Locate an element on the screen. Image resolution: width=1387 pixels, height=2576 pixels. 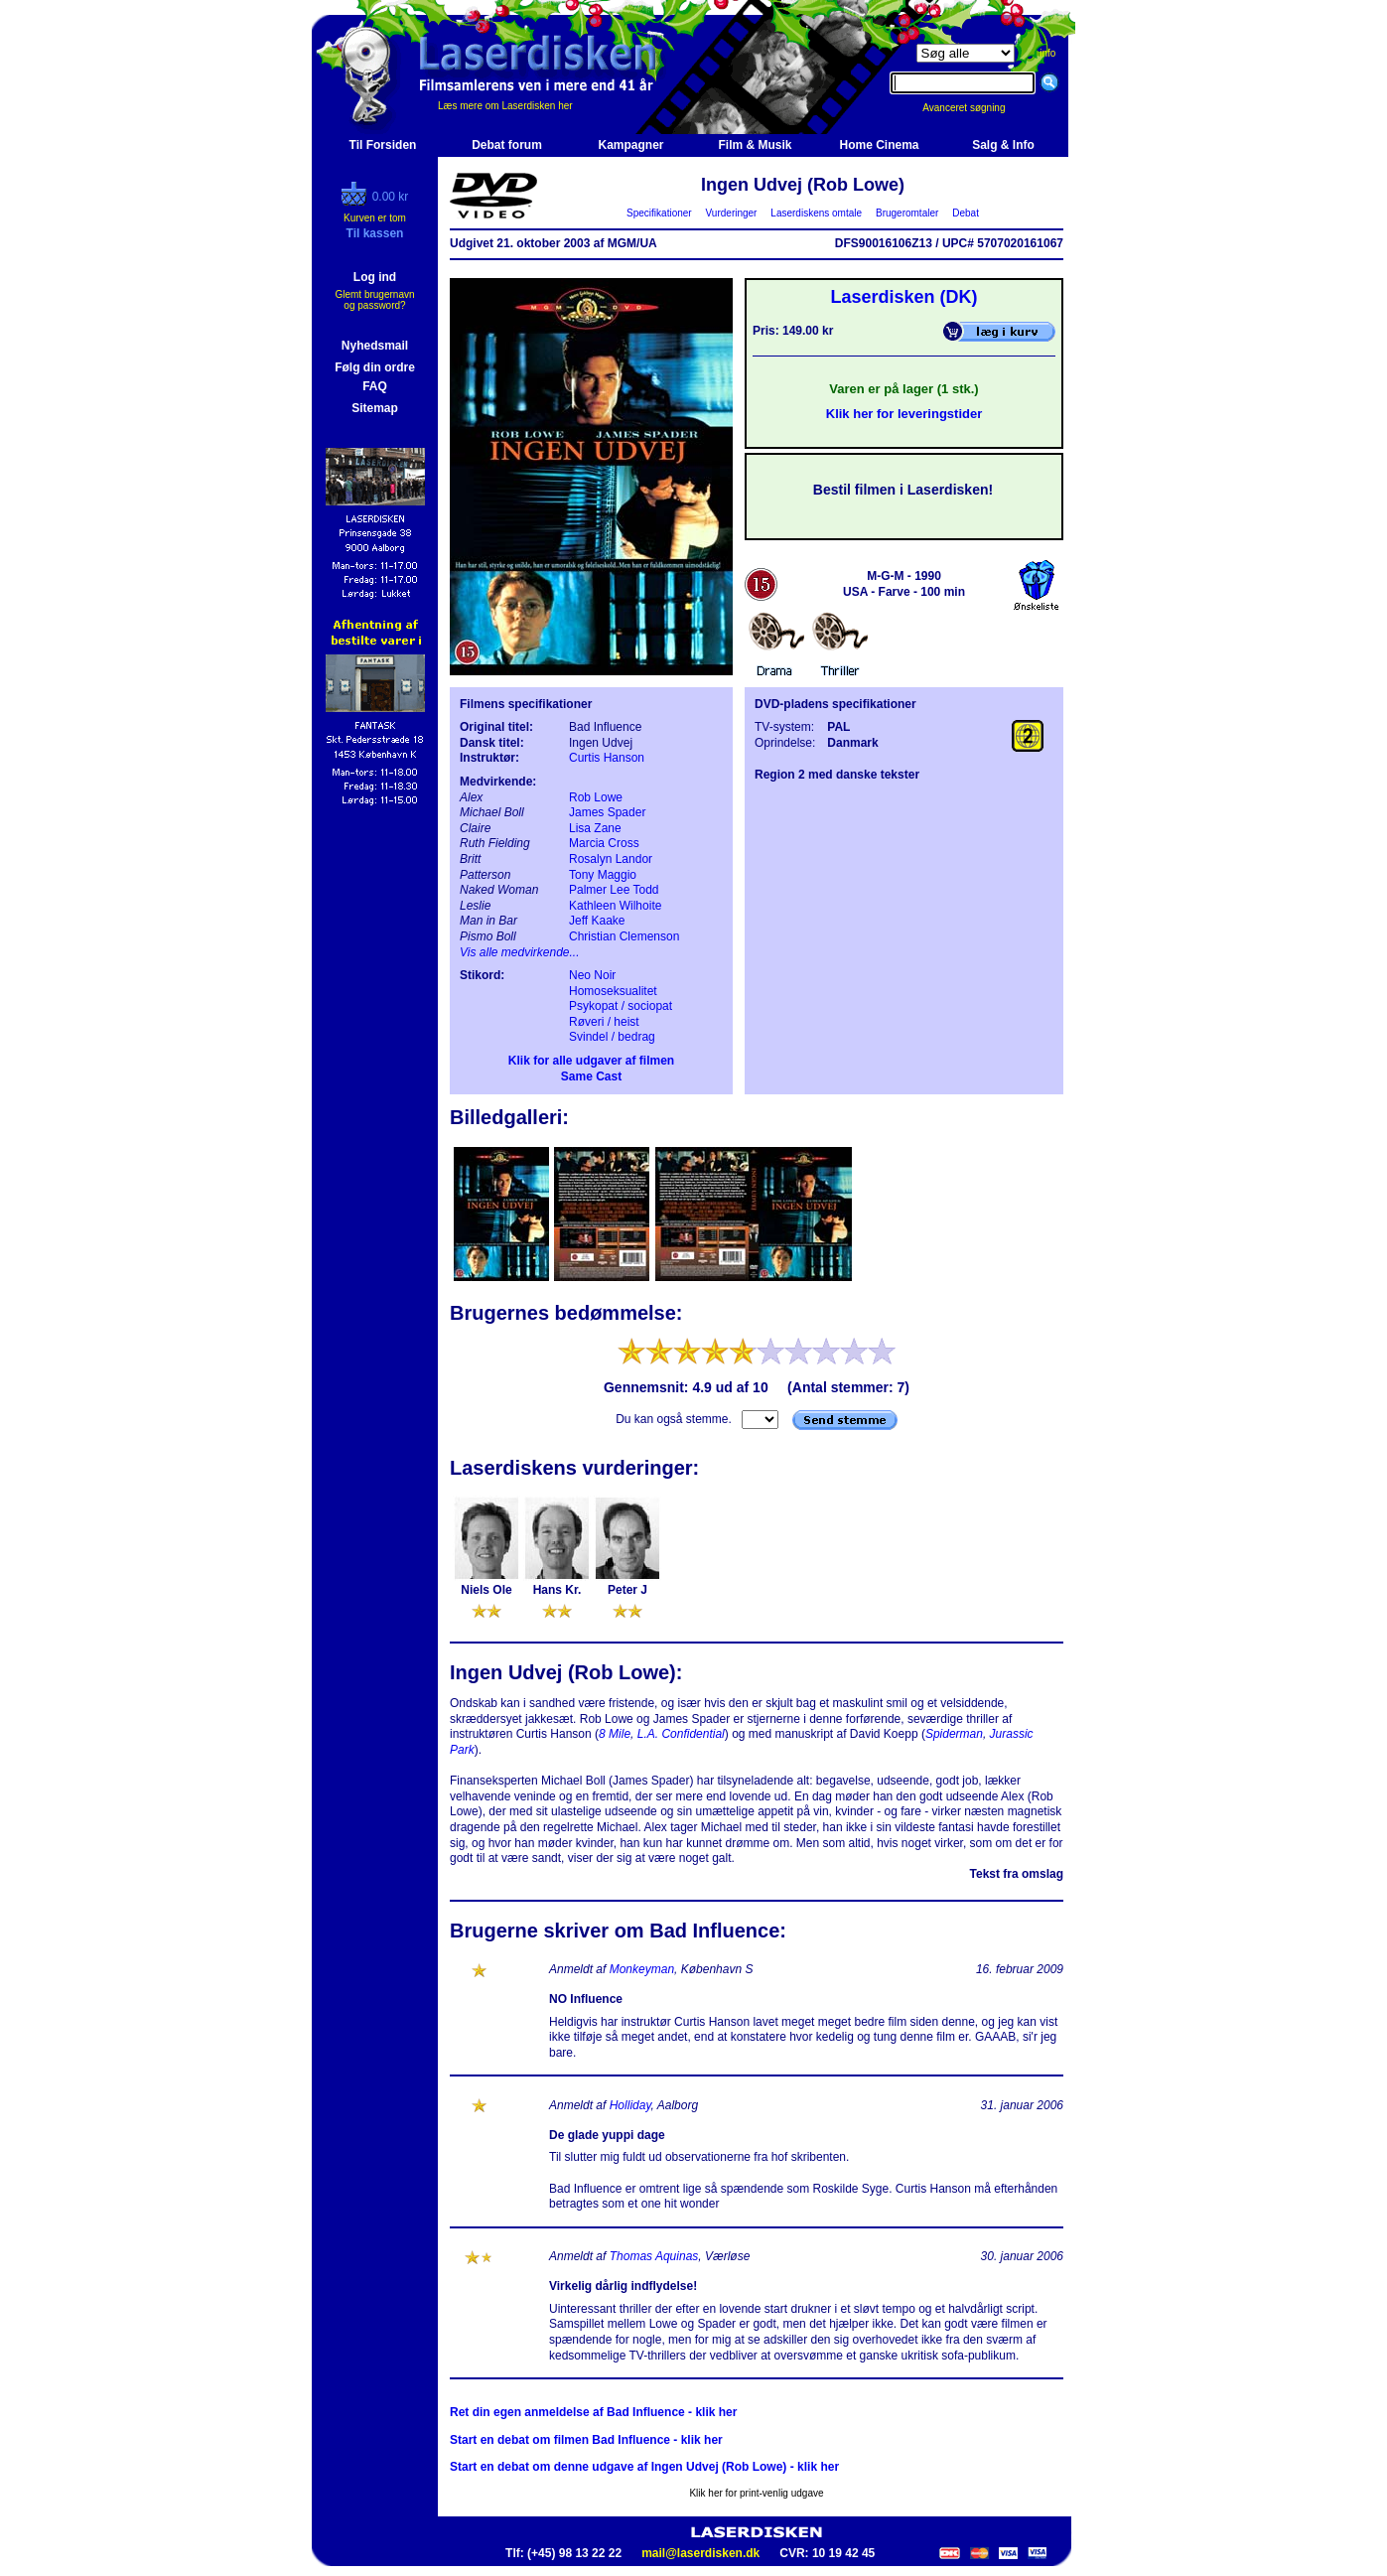
Start en debat om denne udgave af Ingen Udvej (Rob Lowe) - klik her is located at coordinates (644, 2467).